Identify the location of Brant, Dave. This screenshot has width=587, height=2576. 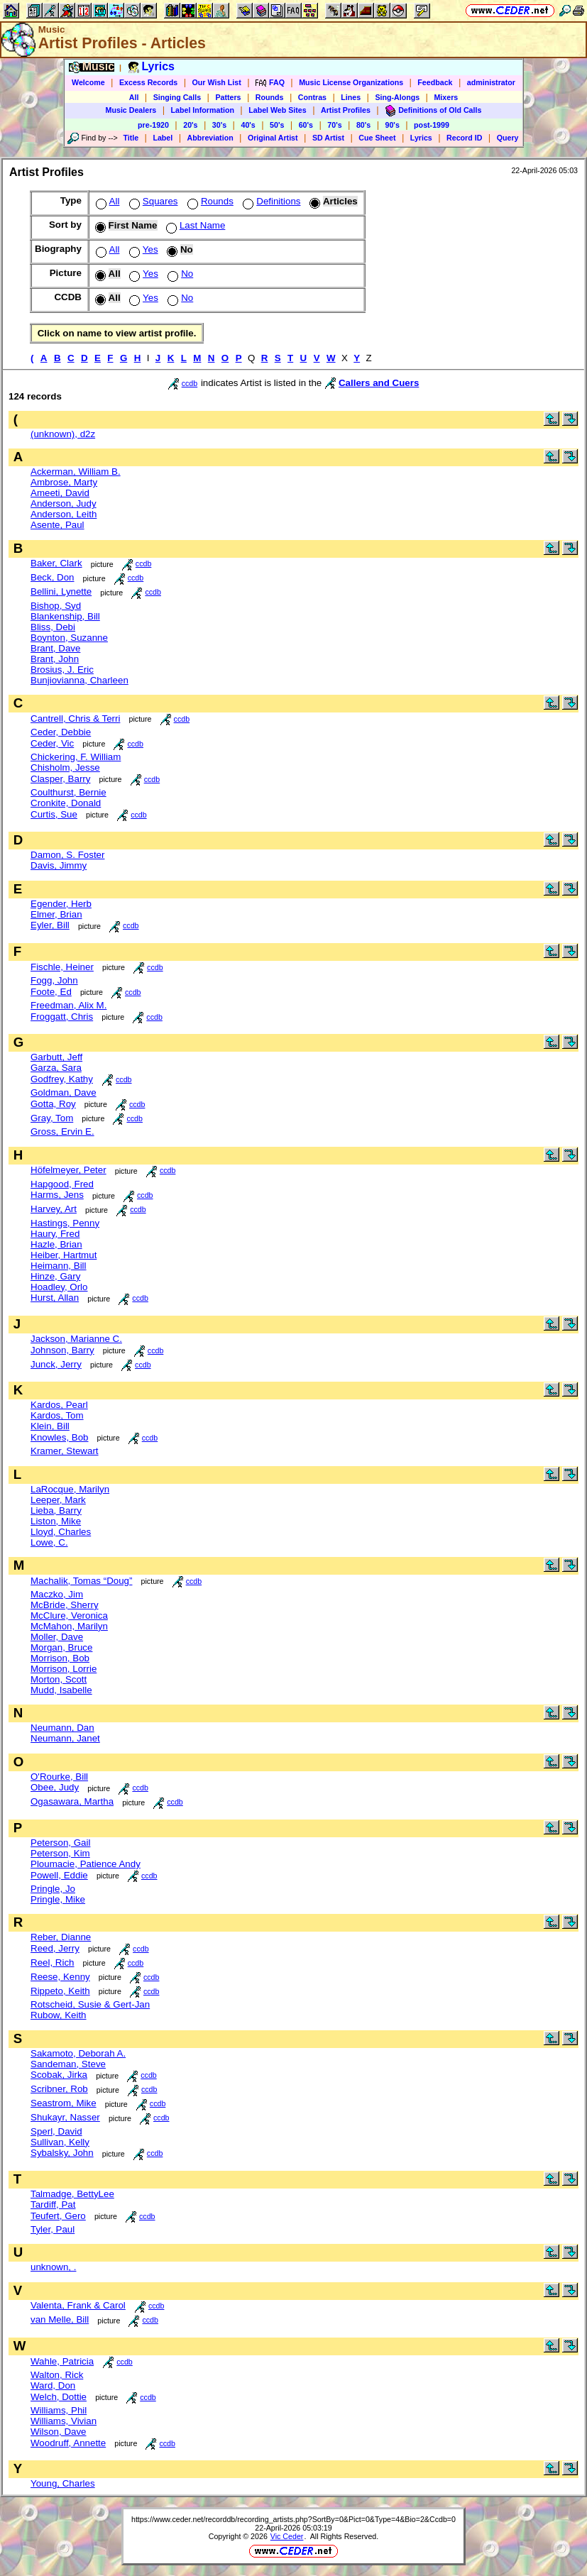
(55, 648).